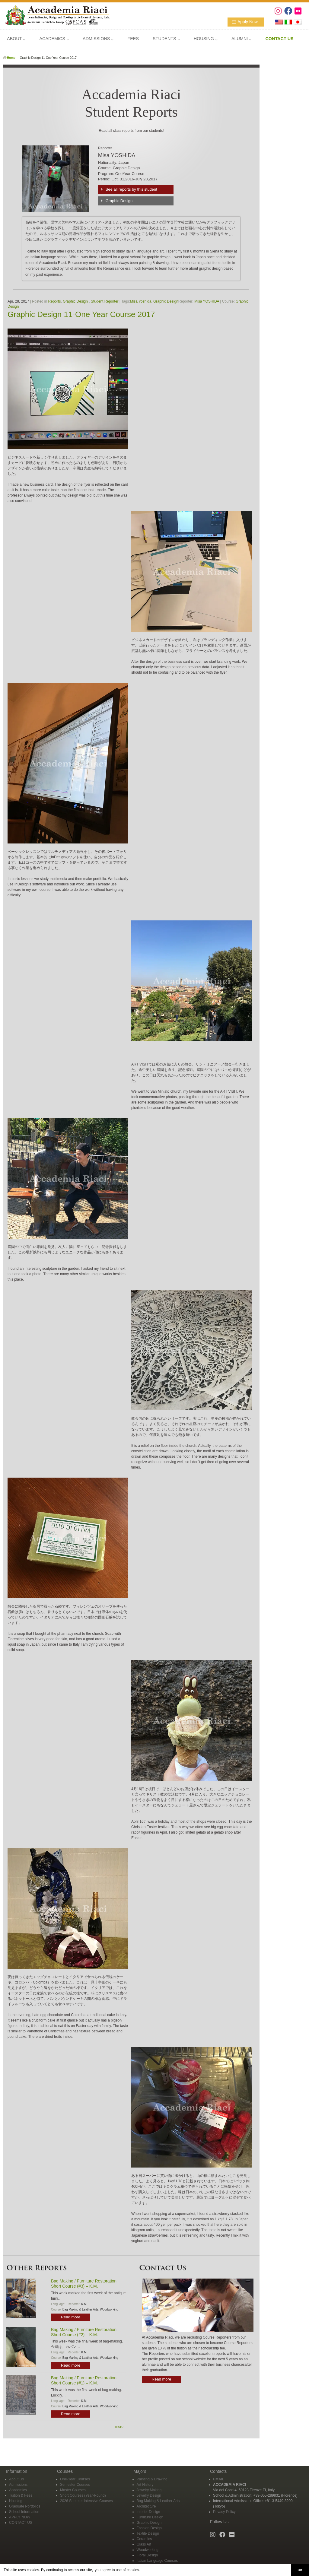  What do you see at coordinates (149, 2495) in the screenshot?
I see `Jewelry Design` at bounding box center [149, 2495].